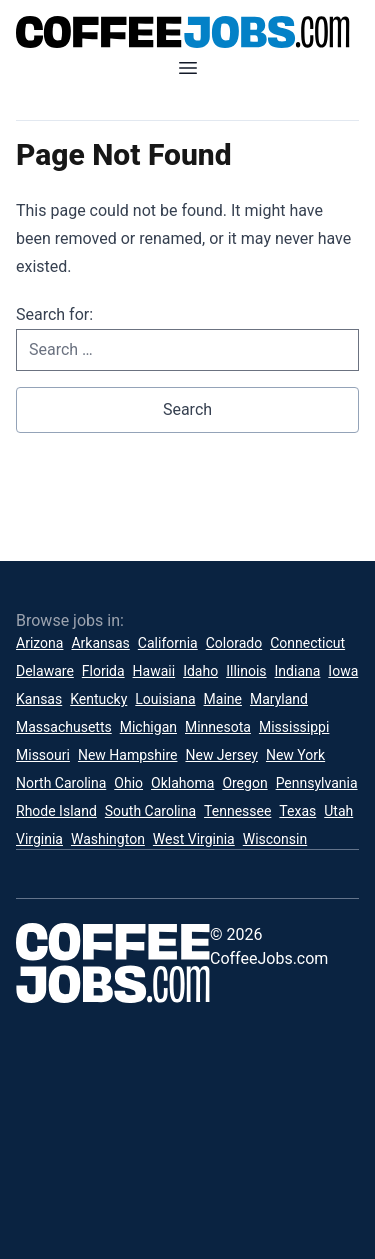  Describe the element at coordinates (56, 811) in the screenshot. I see `Rhode Island` at that location.